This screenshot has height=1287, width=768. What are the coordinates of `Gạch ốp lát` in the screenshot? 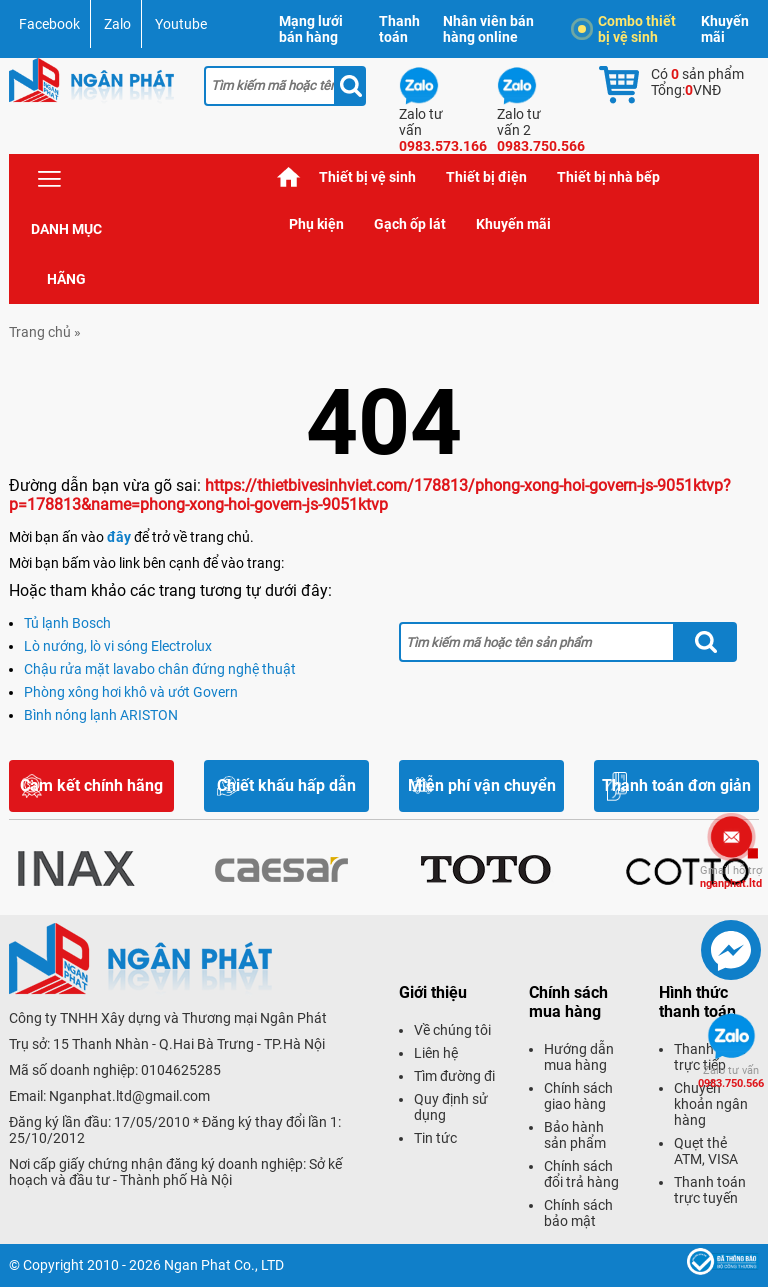 It's located at (410, 224).